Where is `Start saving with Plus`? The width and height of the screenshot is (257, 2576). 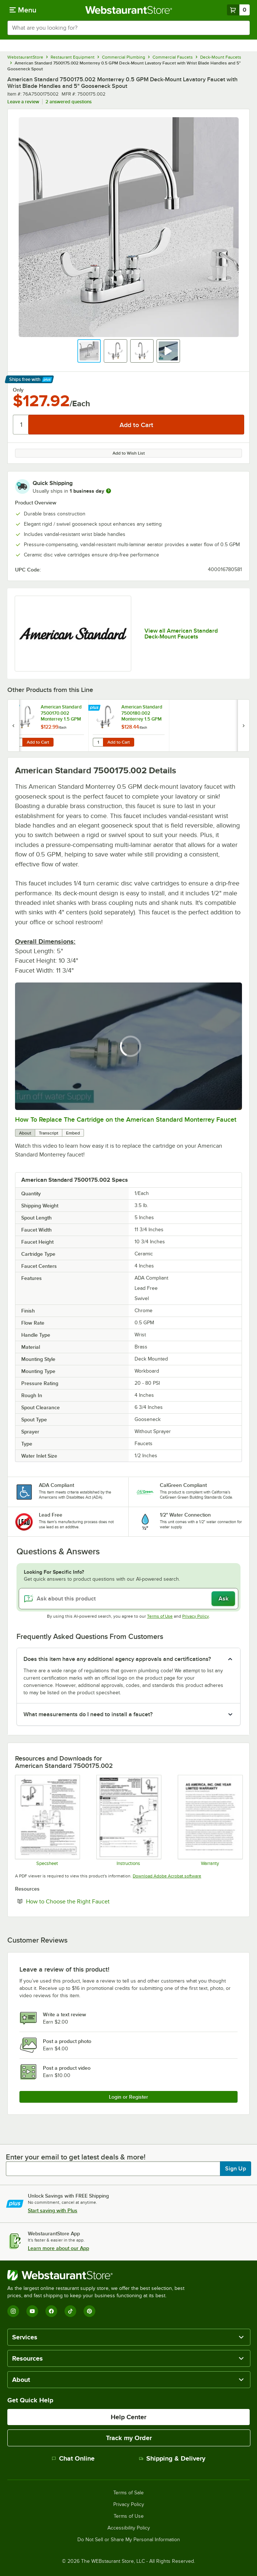 Start saving with Plus is located at coordinates (52, 2210).